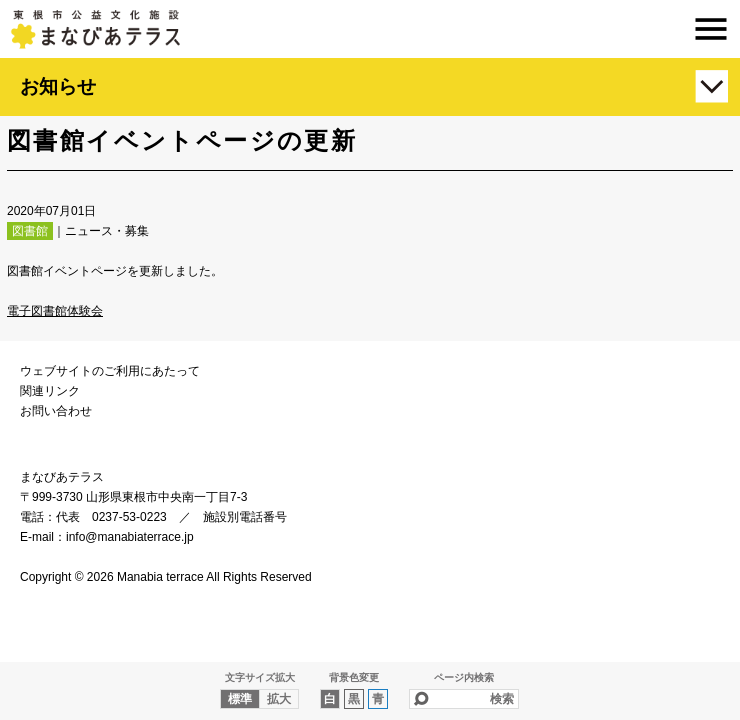 The height and width of the screenshot is (720, 740). What do you see at coordinates (370, 29) in the screenshot?
I see `まなびあテラス` at bounding box center [370, 29].